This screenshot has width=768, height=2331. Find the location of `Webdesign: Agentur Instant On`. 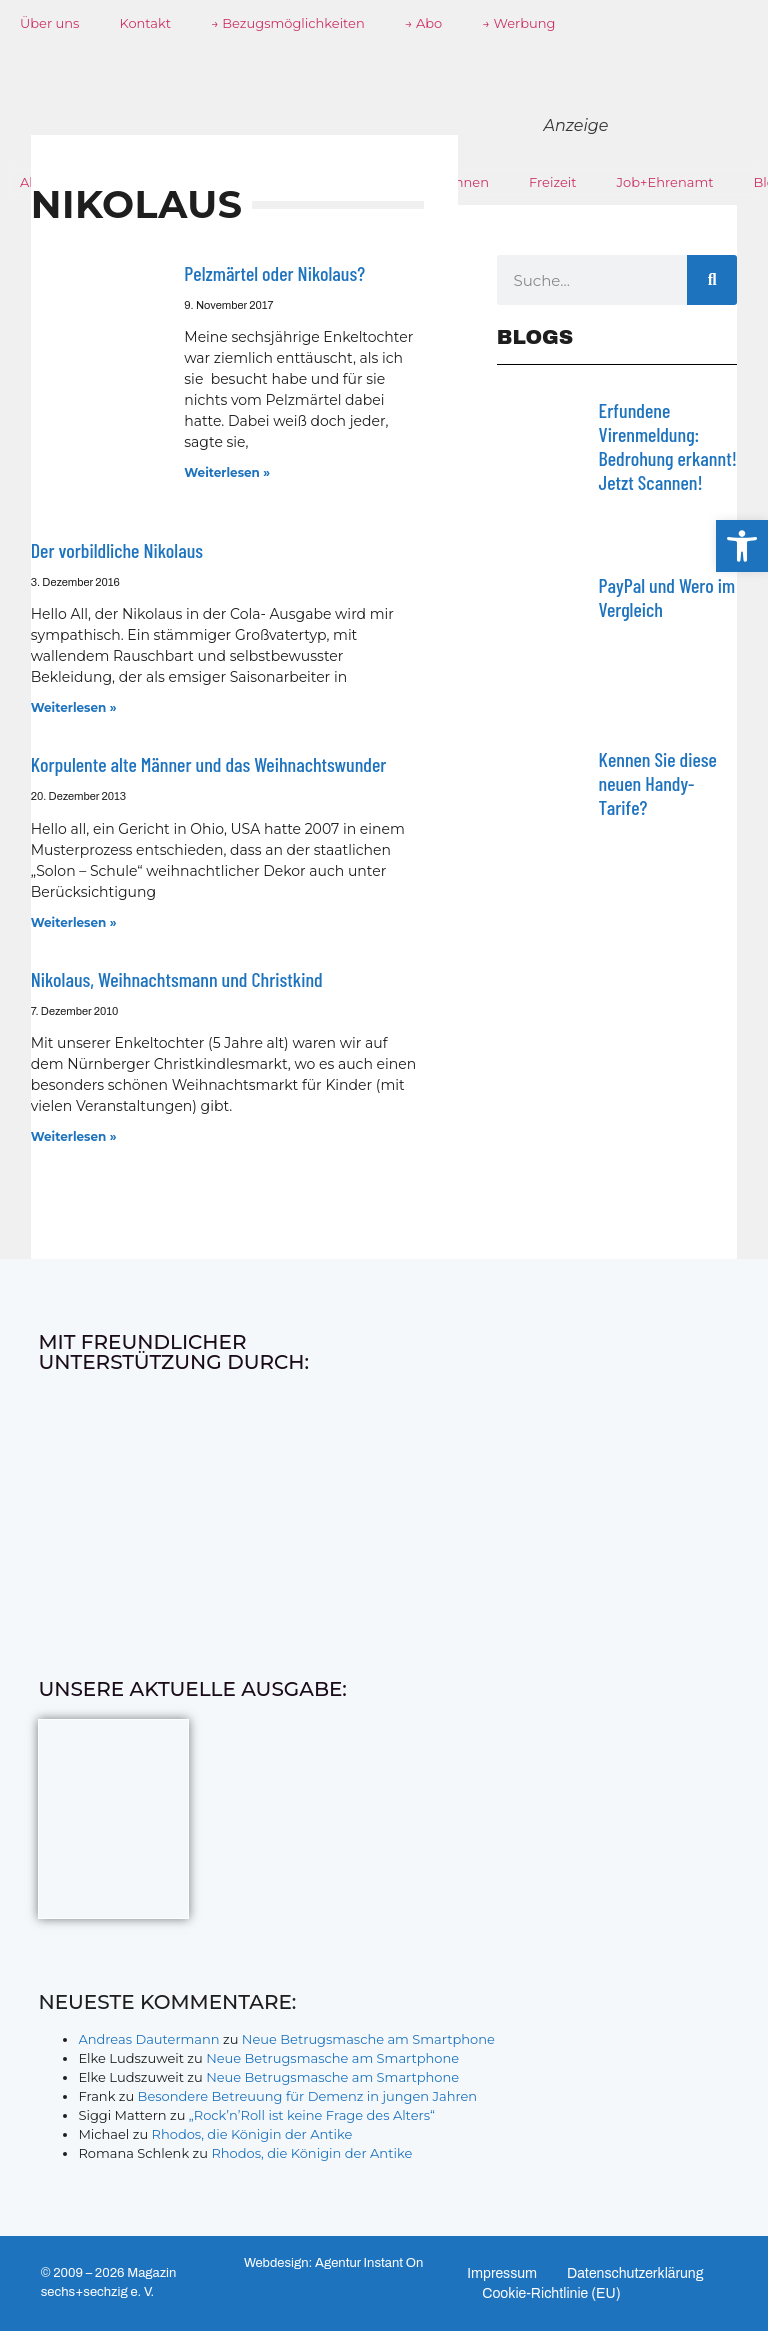

Webdesign: Agentur Instant On is located at coordinates (333, 2263).